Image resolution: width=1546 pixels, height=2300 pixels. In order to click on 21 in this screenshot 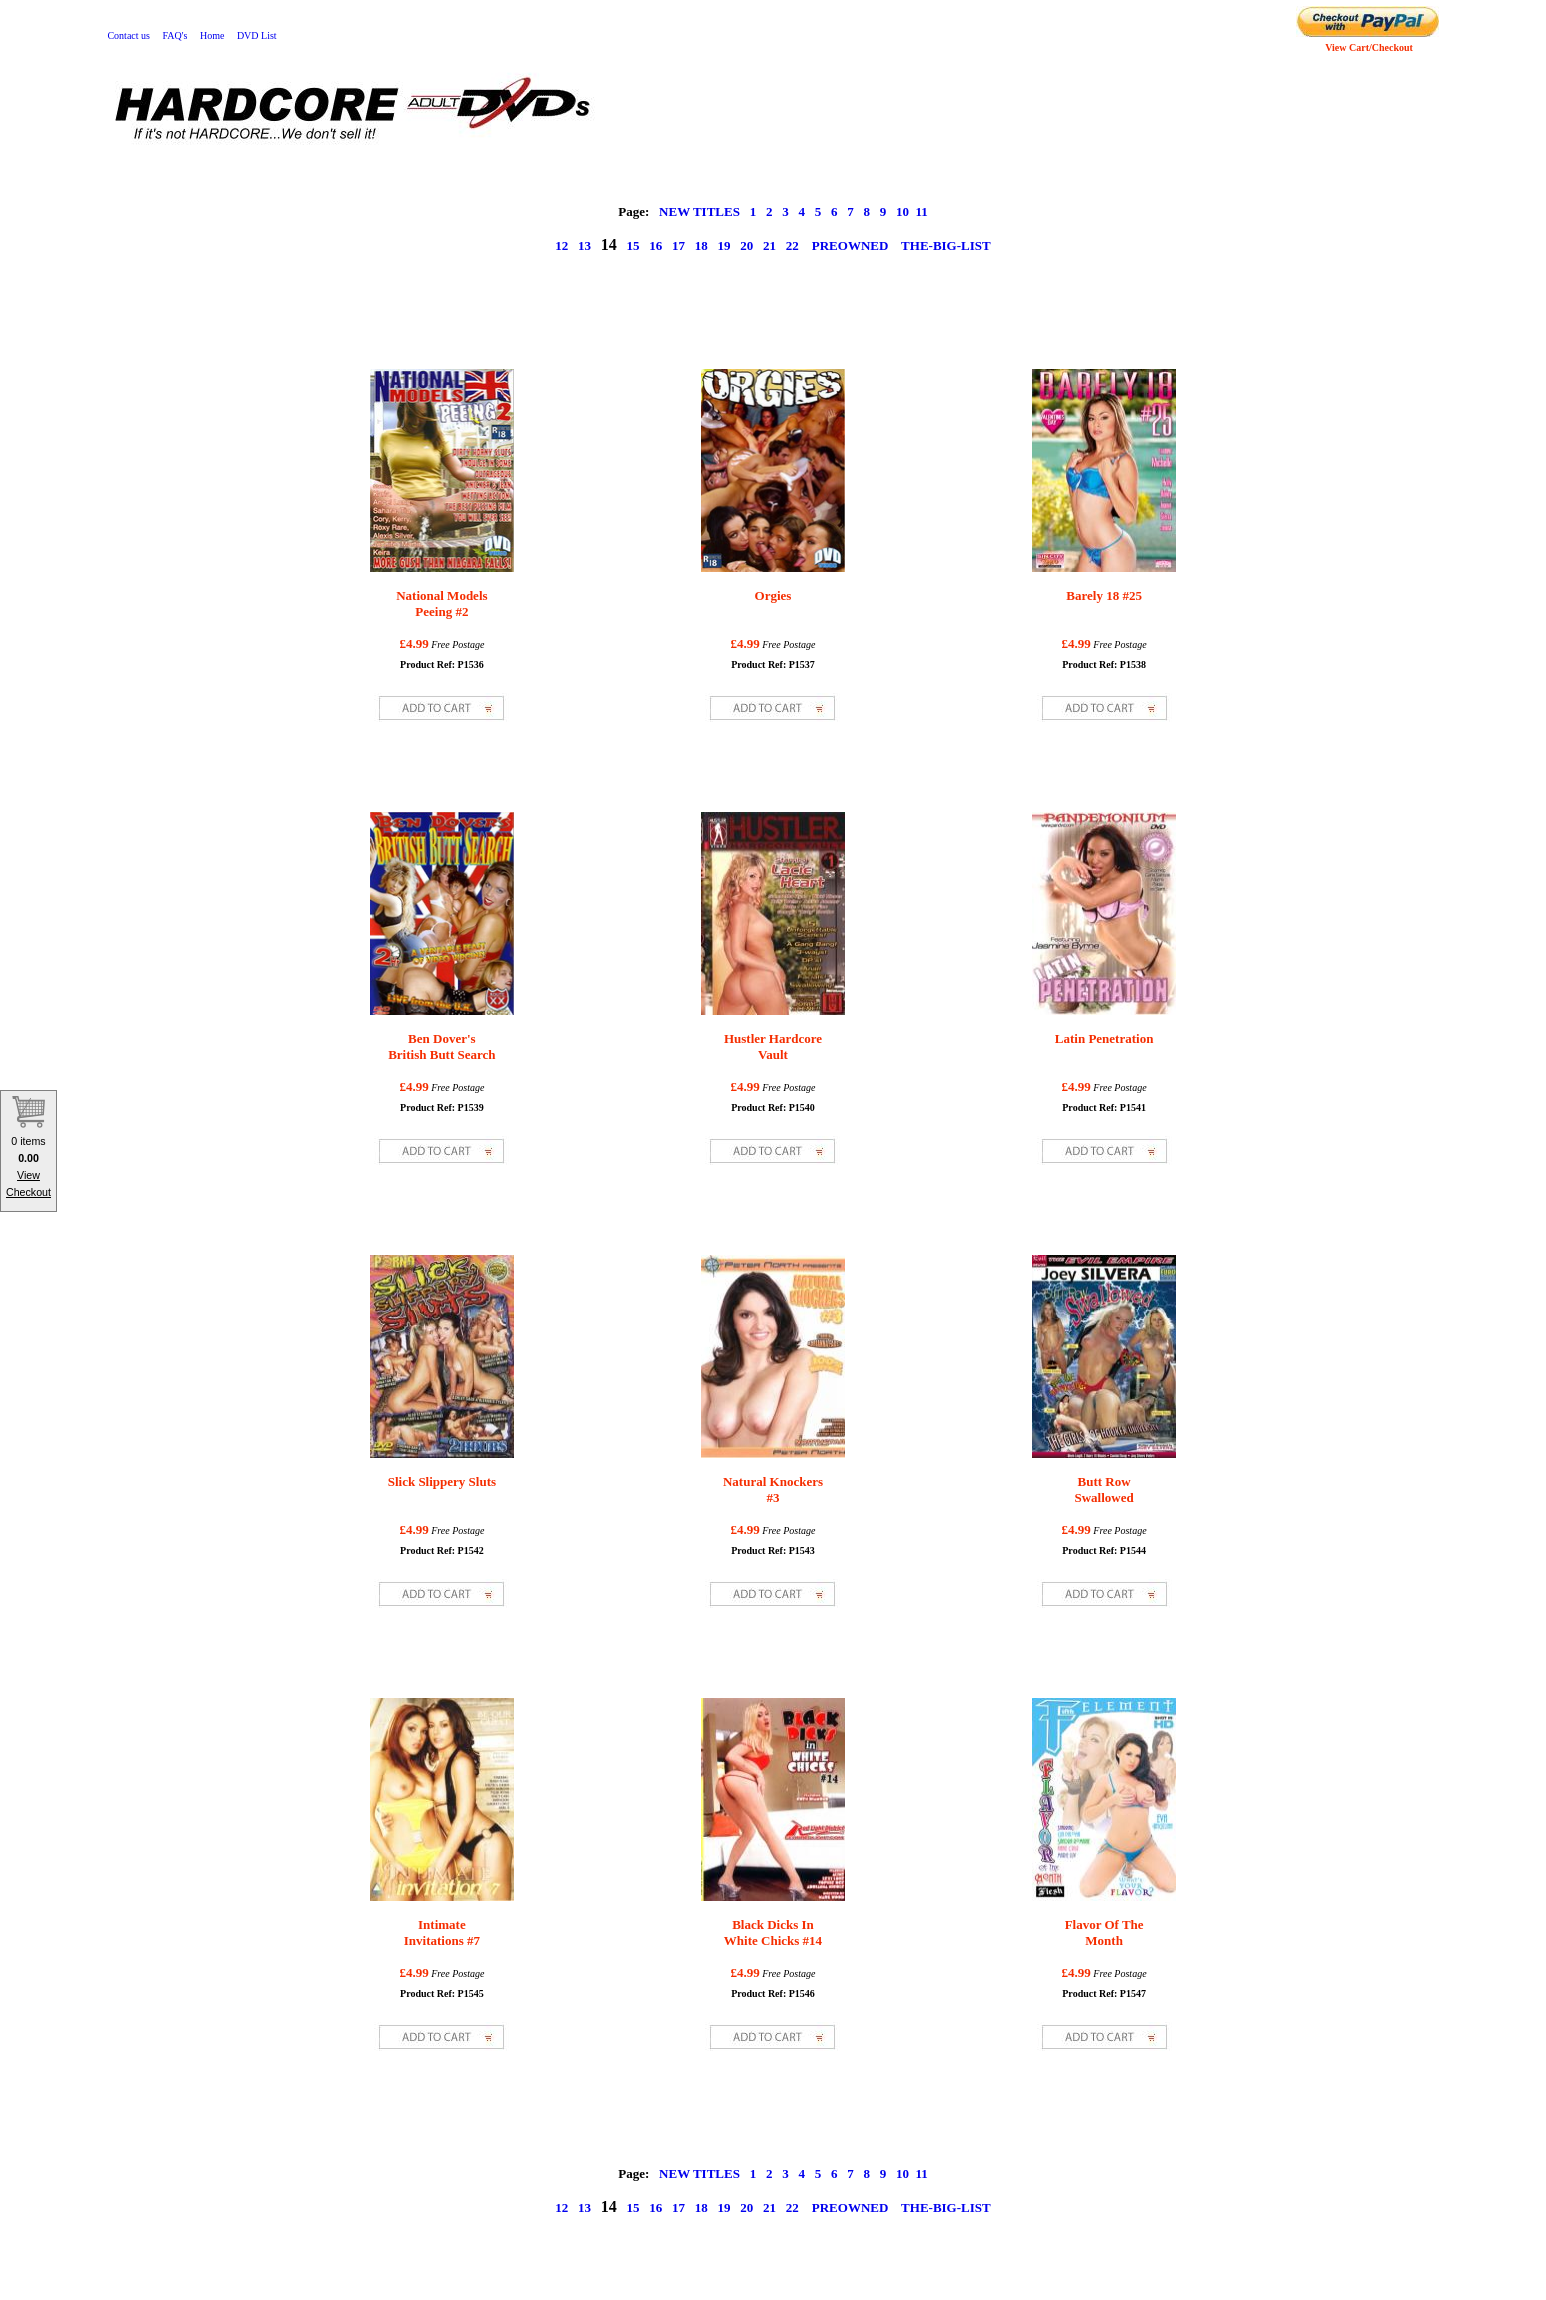, I will do `click(769, 245)`.